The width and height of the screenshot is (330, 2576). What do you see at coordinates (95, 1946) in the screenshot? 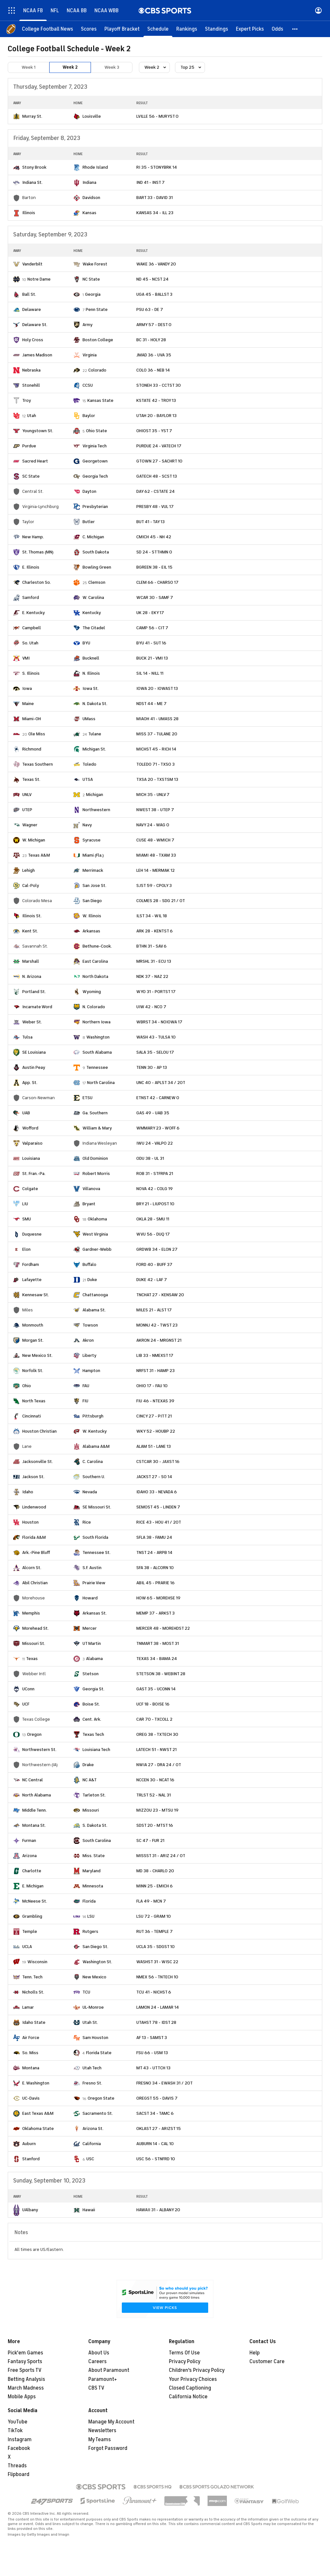
I see `San Diego St.` at bounding box center [95, 1946].